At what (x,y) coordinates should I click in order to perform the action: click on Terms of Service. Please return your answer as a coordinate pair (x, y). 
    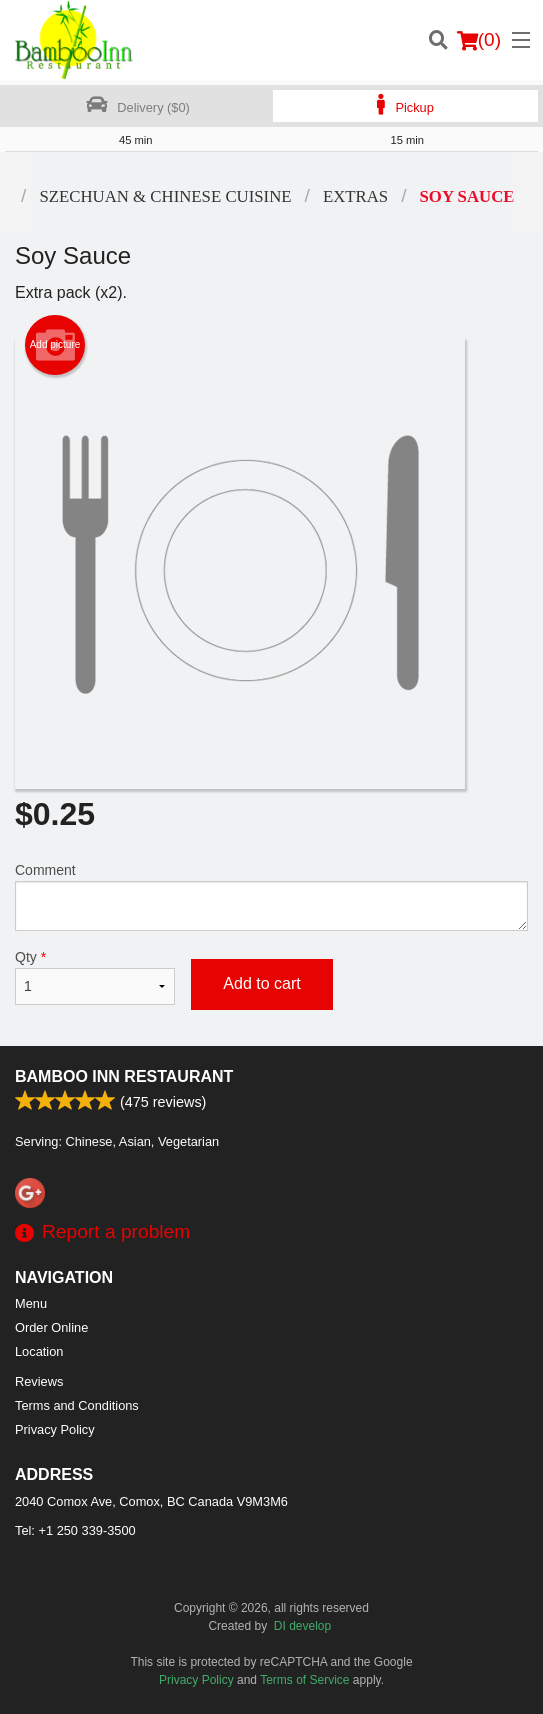
    Looking at the image, I should click on (304, 1680).